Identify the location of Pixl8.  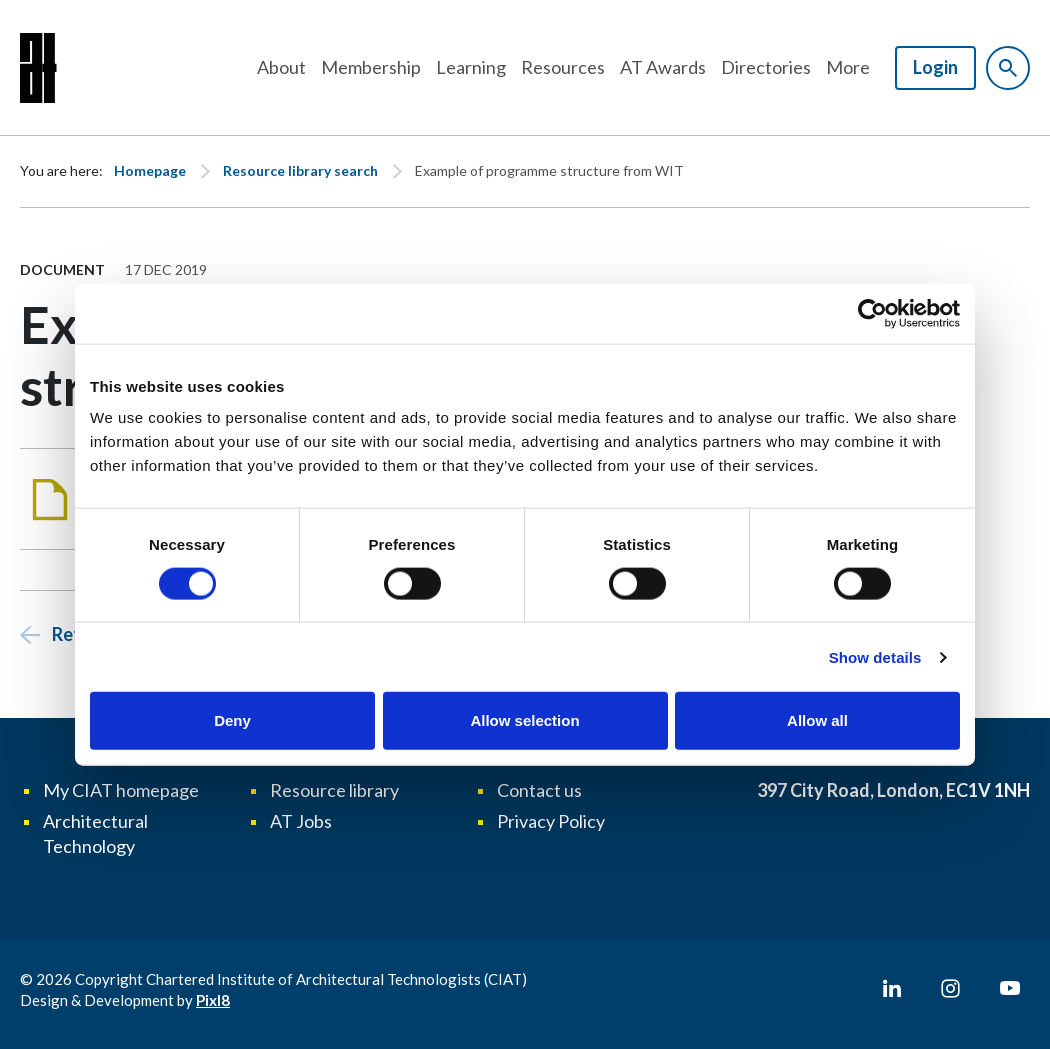
(213, 1000).